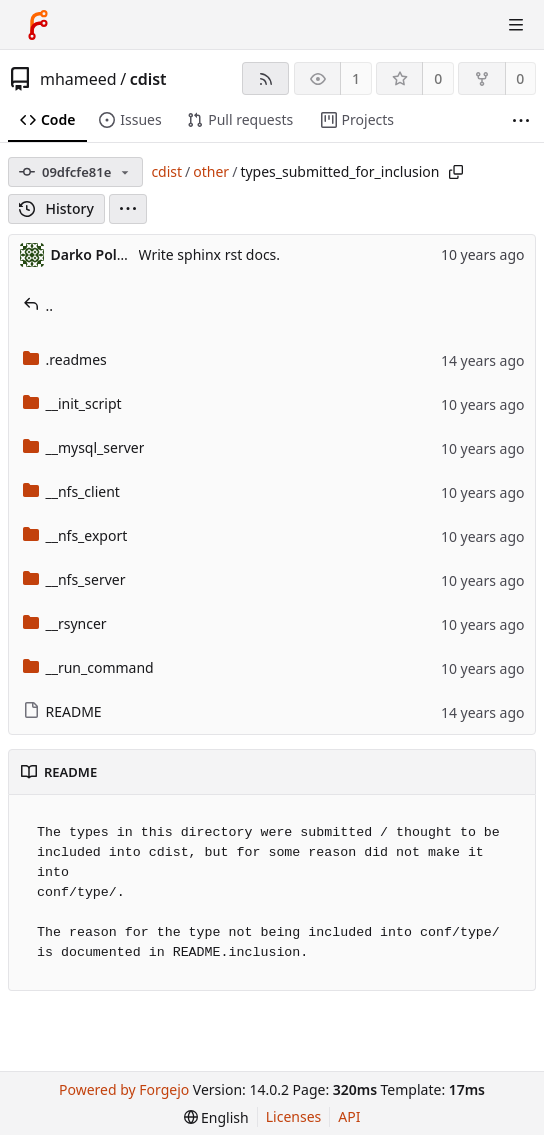 Image resolution: width=544 pixels, height=1135 pixels. I want to click on Write sphinx rst docs., so click(210, 254).